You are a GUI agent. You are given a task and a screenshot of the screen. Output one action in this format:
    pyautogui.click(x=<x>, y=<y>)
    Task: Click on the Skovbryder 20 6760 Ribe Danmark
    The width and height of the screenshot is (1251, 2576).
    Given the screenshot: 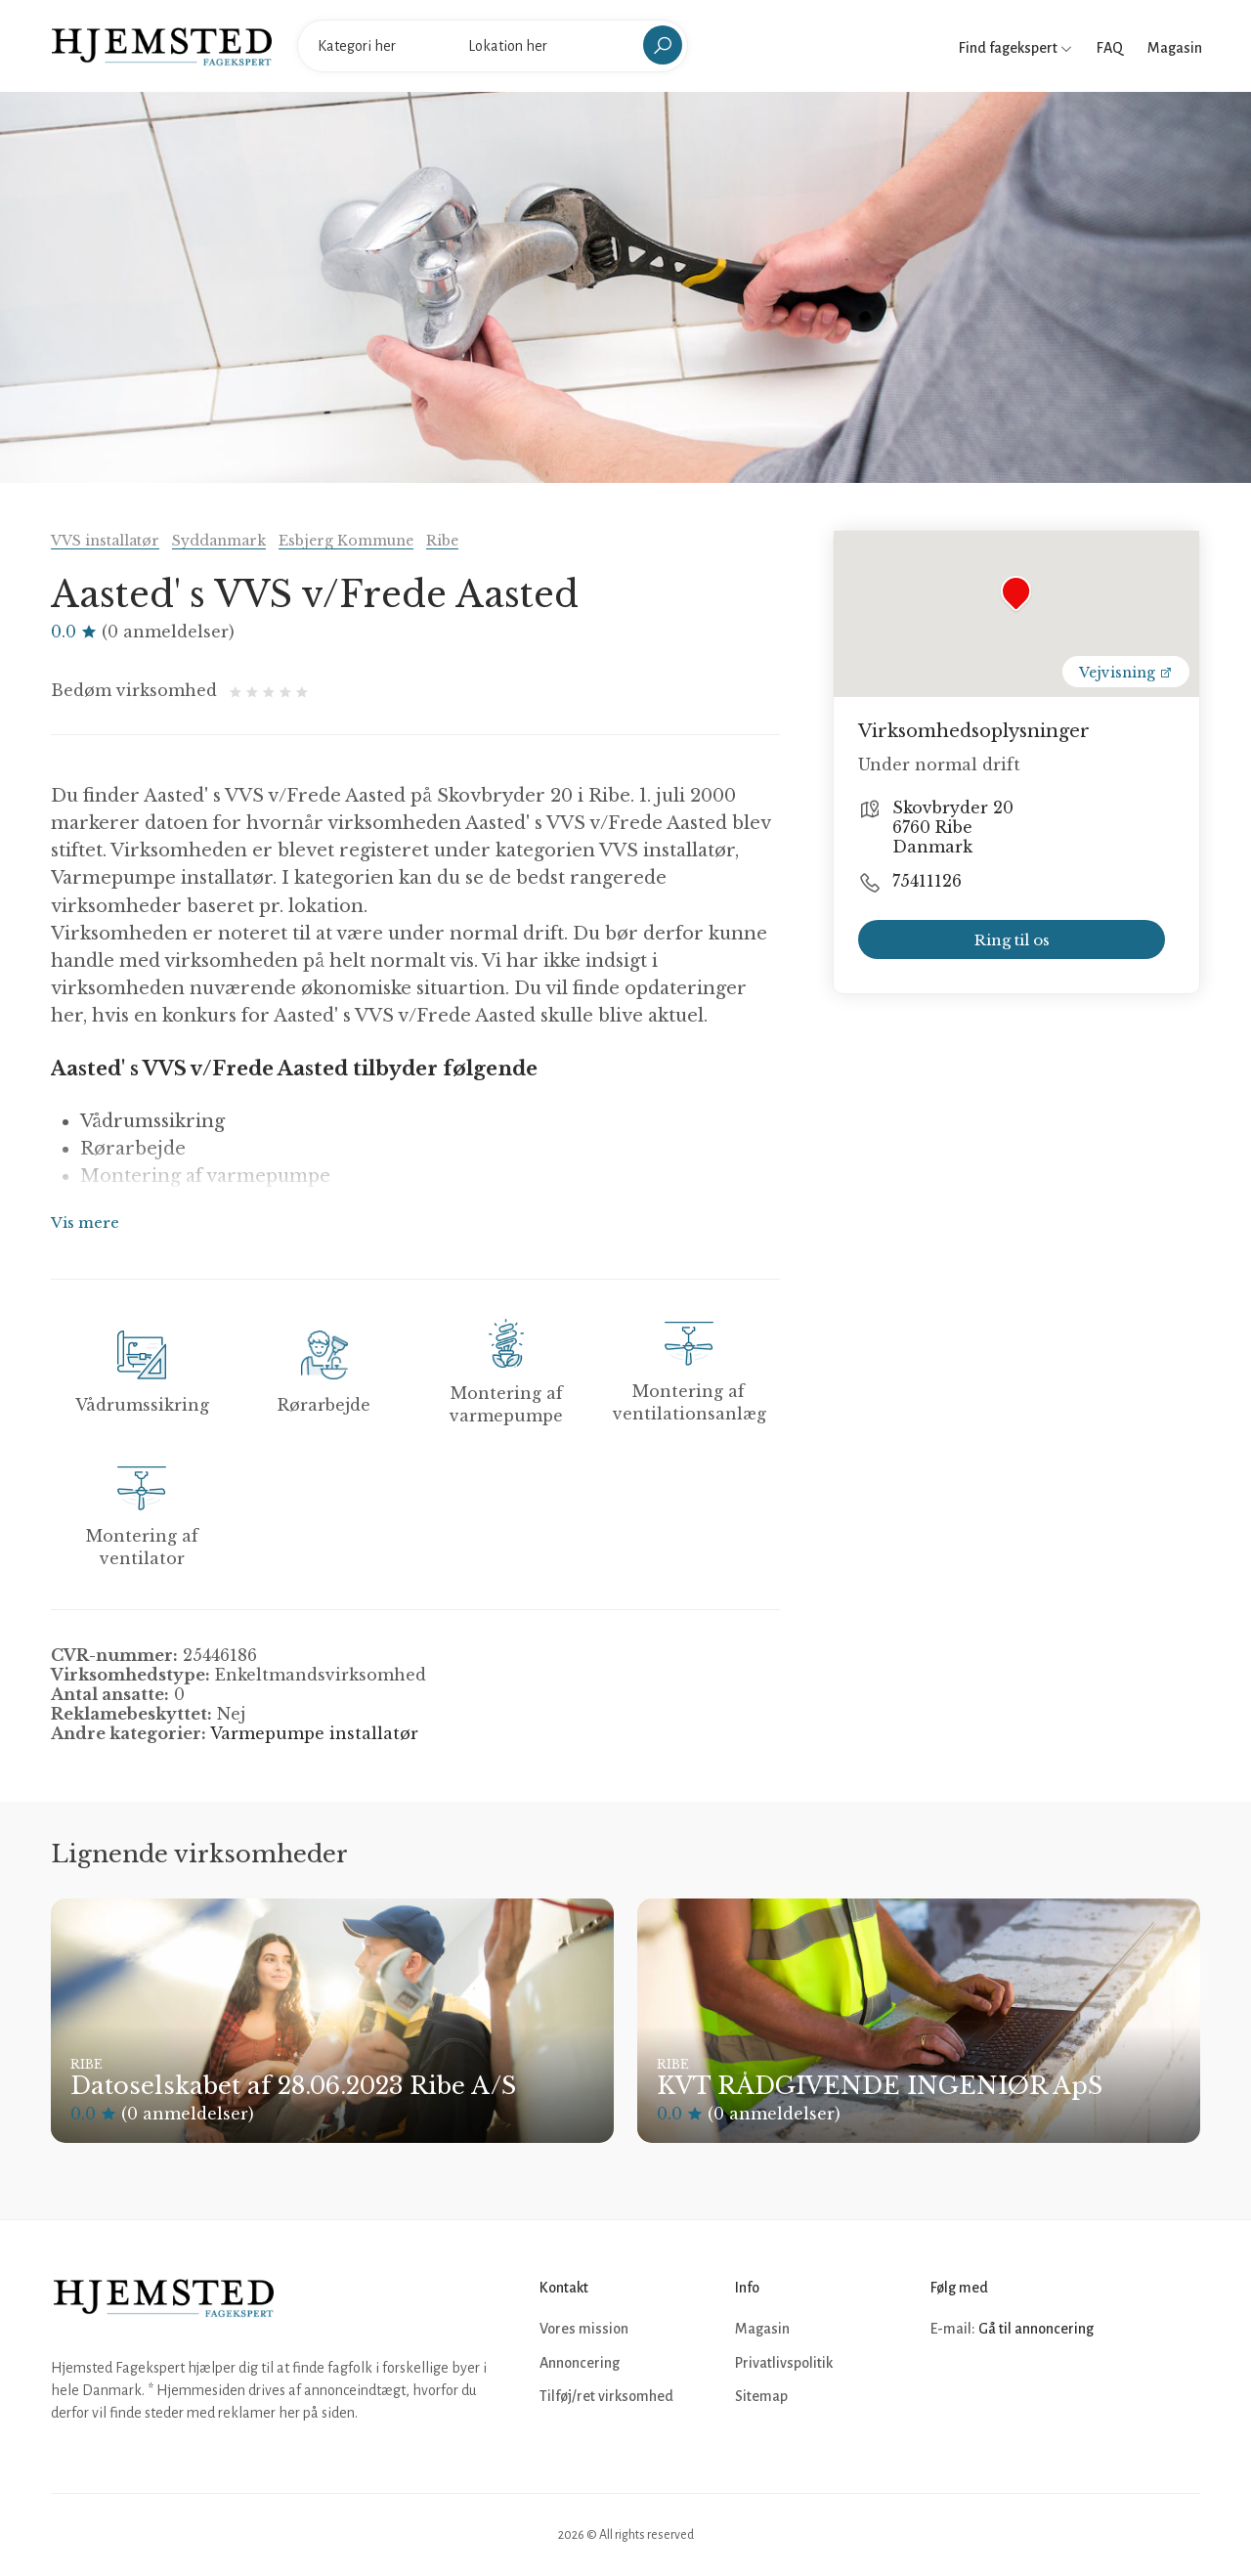 What is the action you would take?
    pyautogui.click(x=953, y=827)
    